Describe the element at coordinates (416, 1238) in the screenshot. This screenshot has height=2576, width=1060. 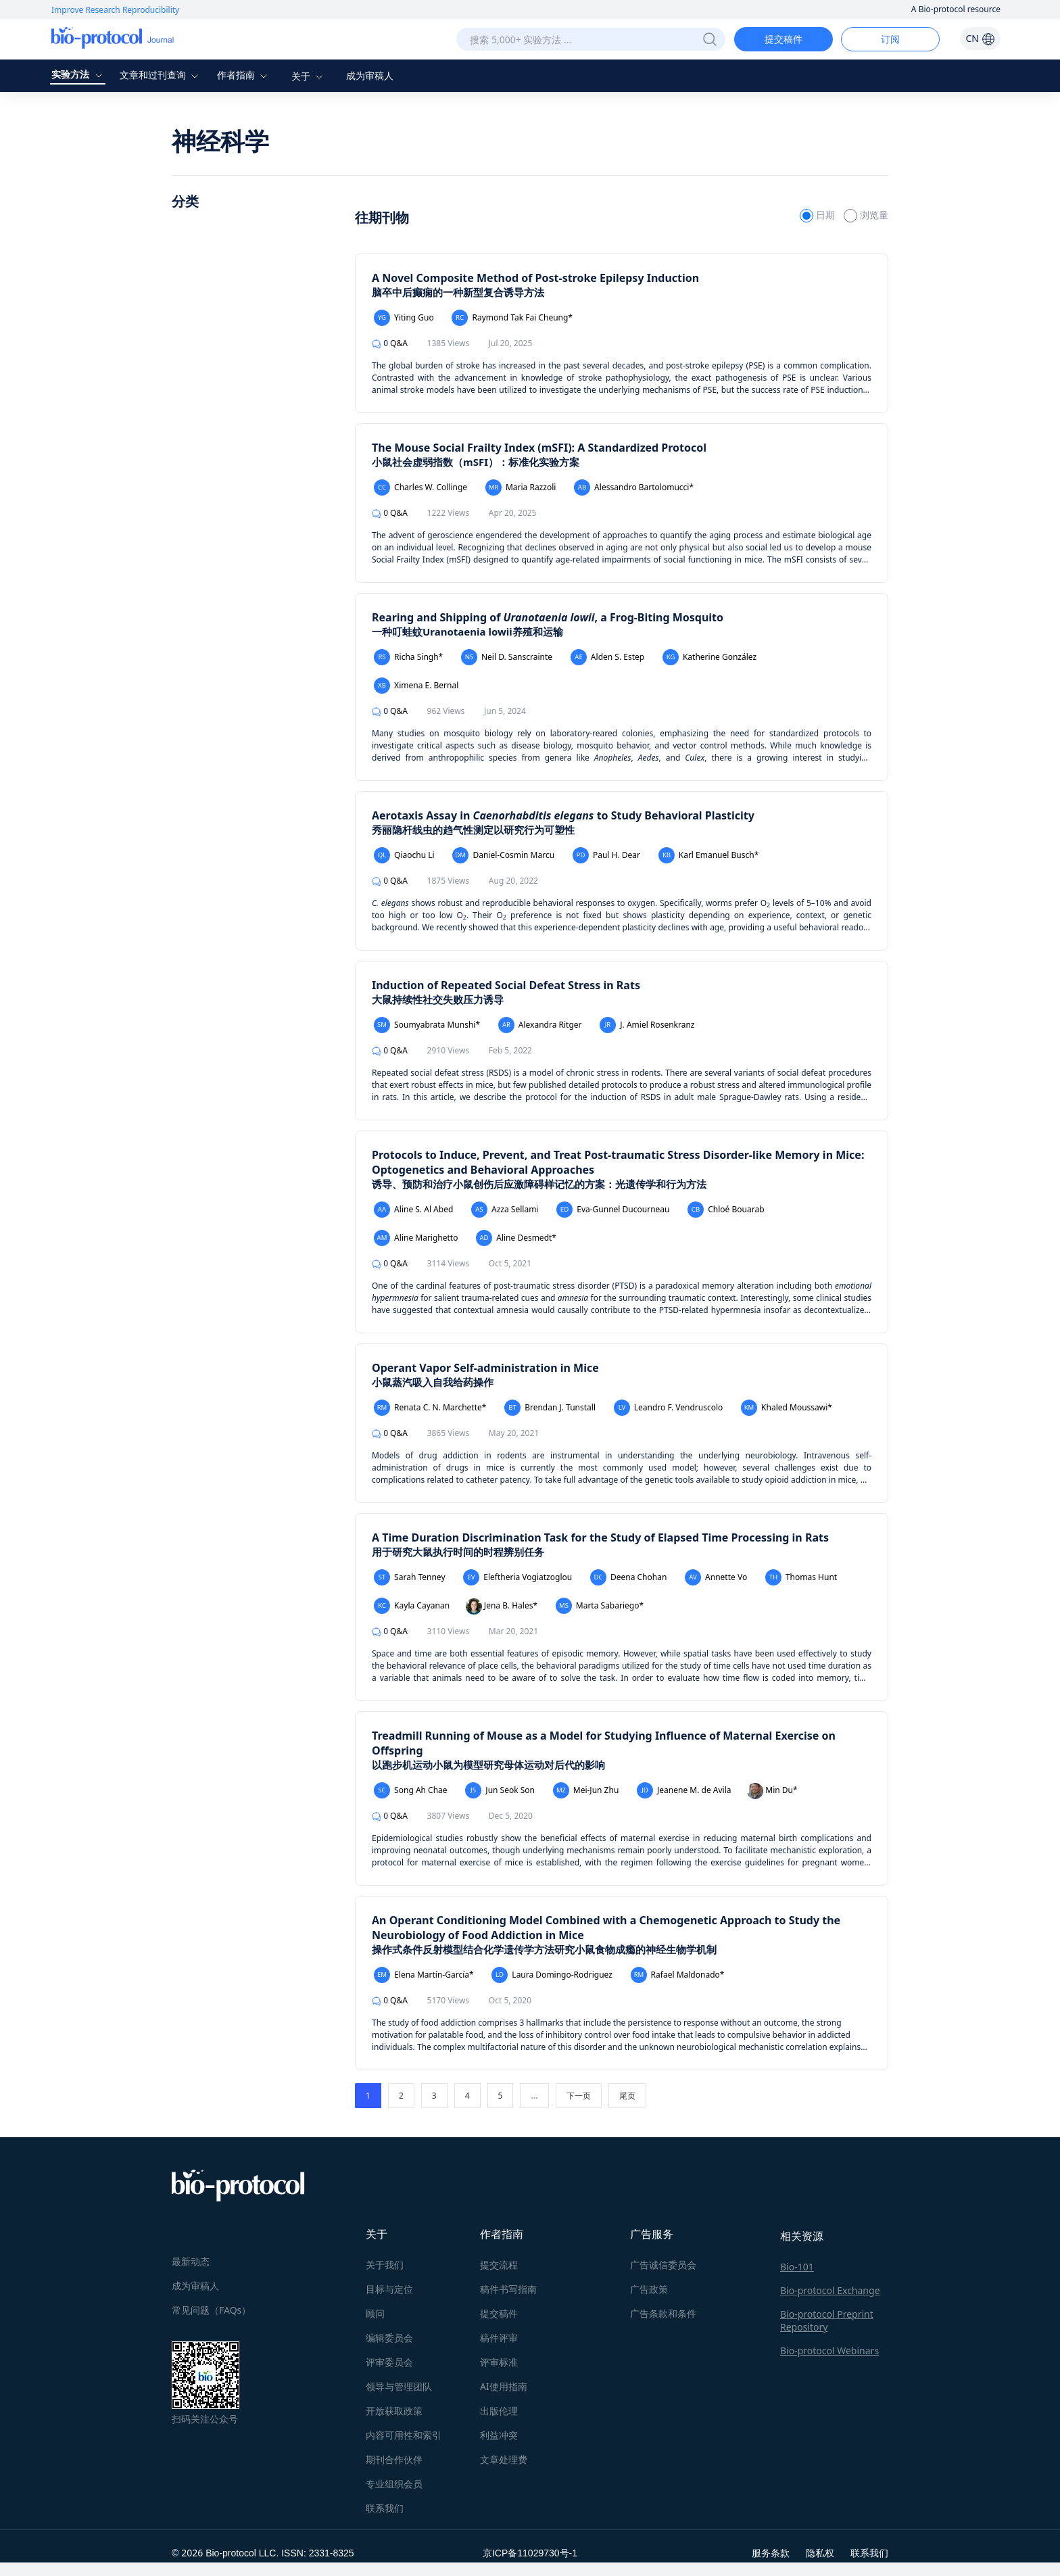
I see `Aline Marighetto` at that location.